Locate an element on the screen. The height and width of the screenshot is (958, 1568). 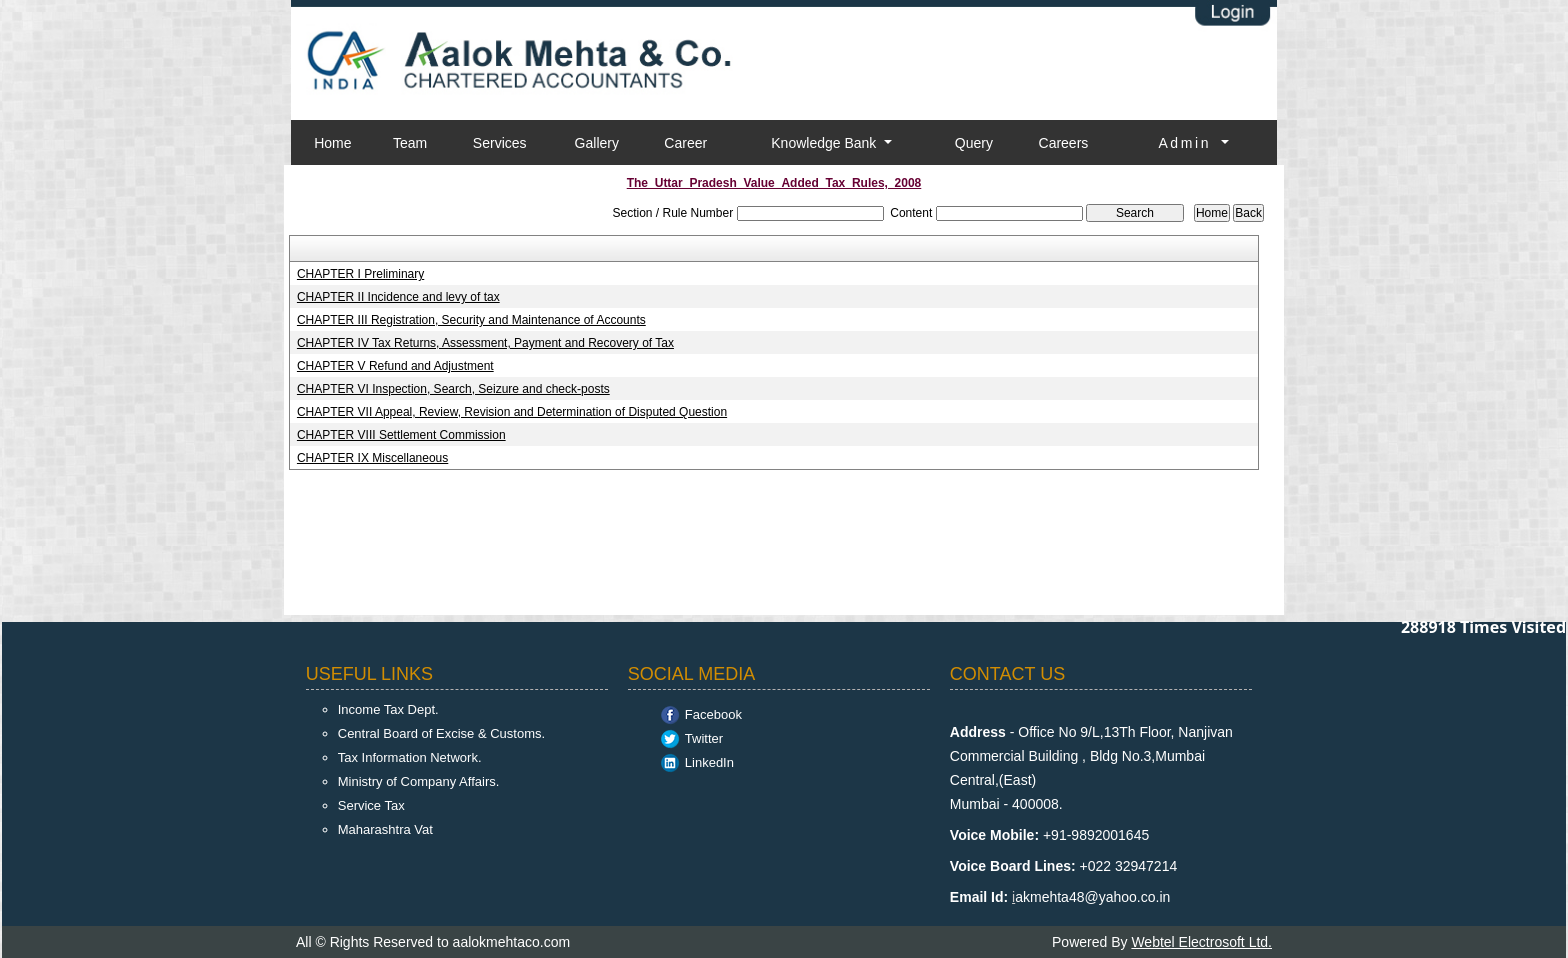
Income Tax Dept. is located at coordinates (388, 709).